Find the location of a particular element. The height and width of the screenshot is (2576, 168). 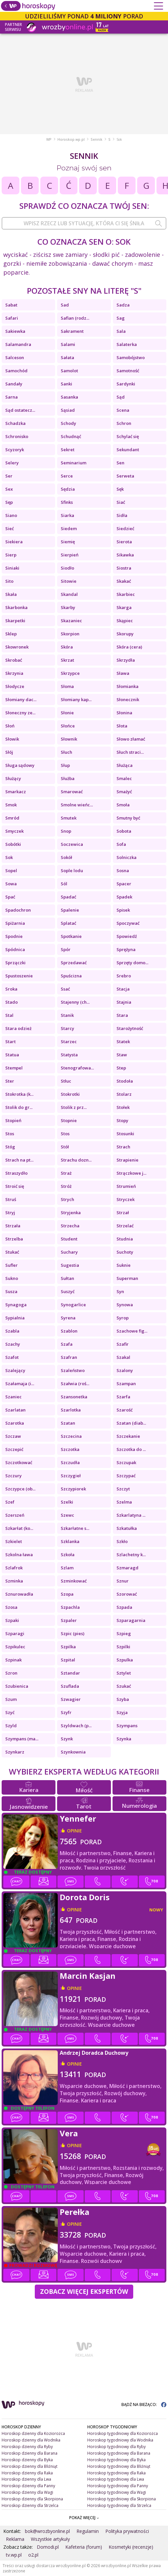

Horoskop dzienny dla Byka is located at coordinates (27, 2460).